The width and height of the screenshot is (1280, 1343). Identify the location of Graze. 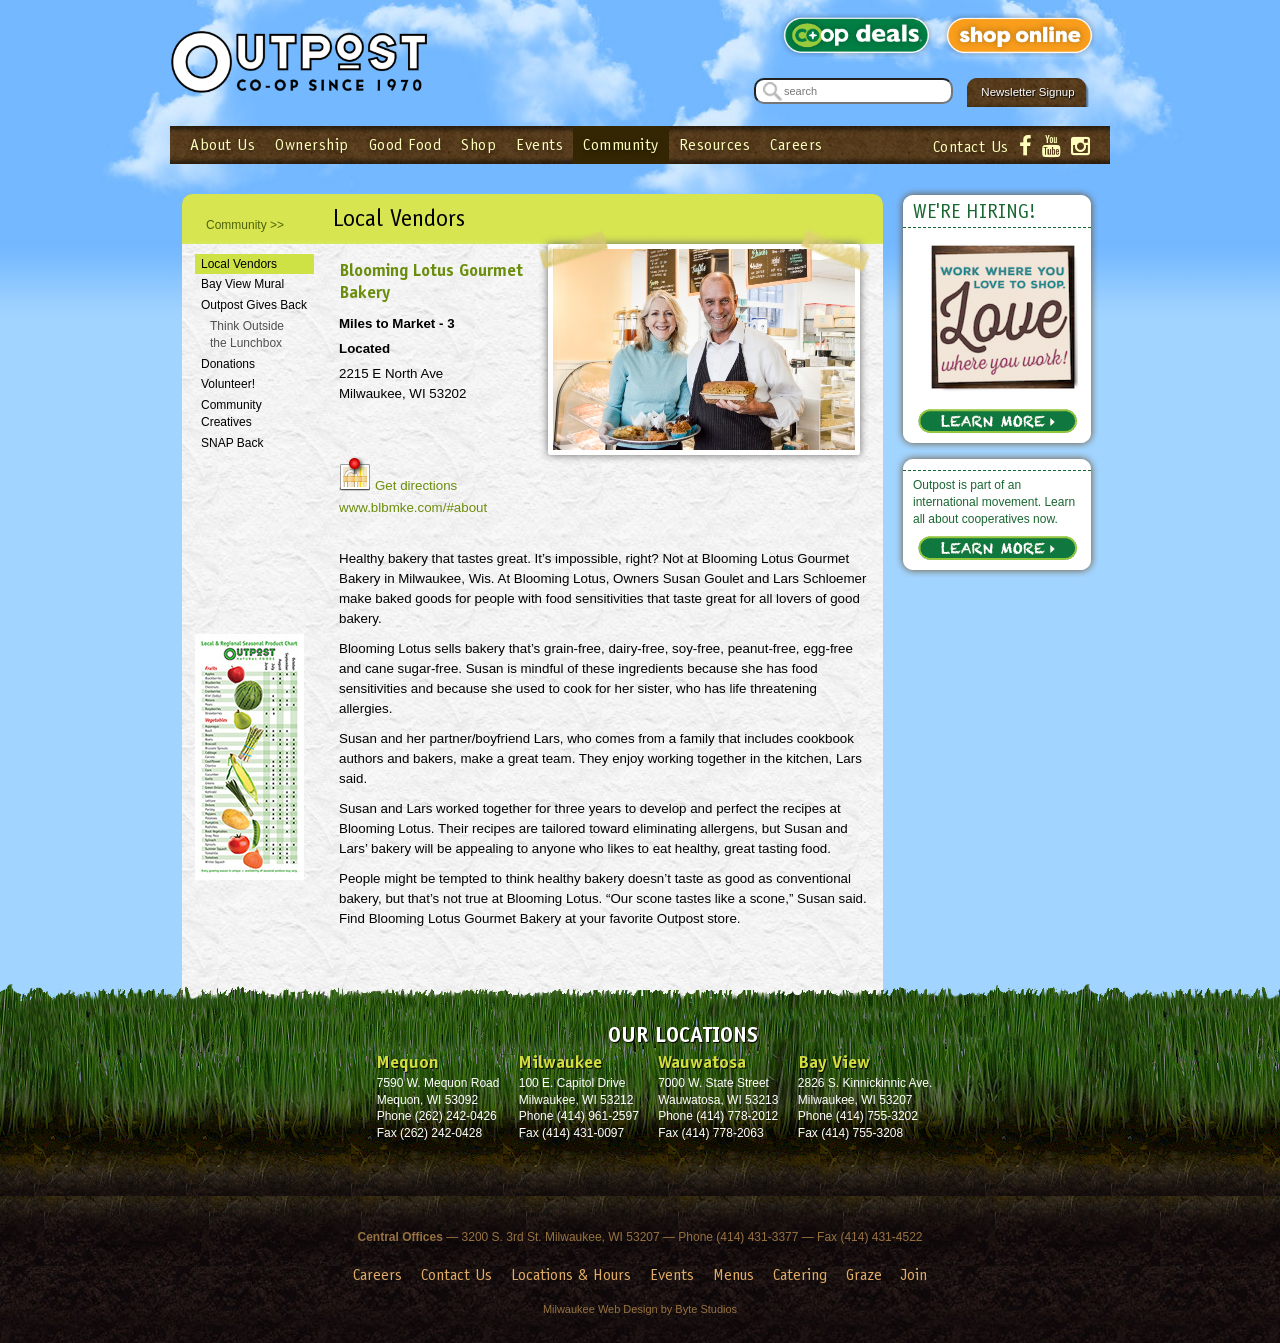
(864, 1274).